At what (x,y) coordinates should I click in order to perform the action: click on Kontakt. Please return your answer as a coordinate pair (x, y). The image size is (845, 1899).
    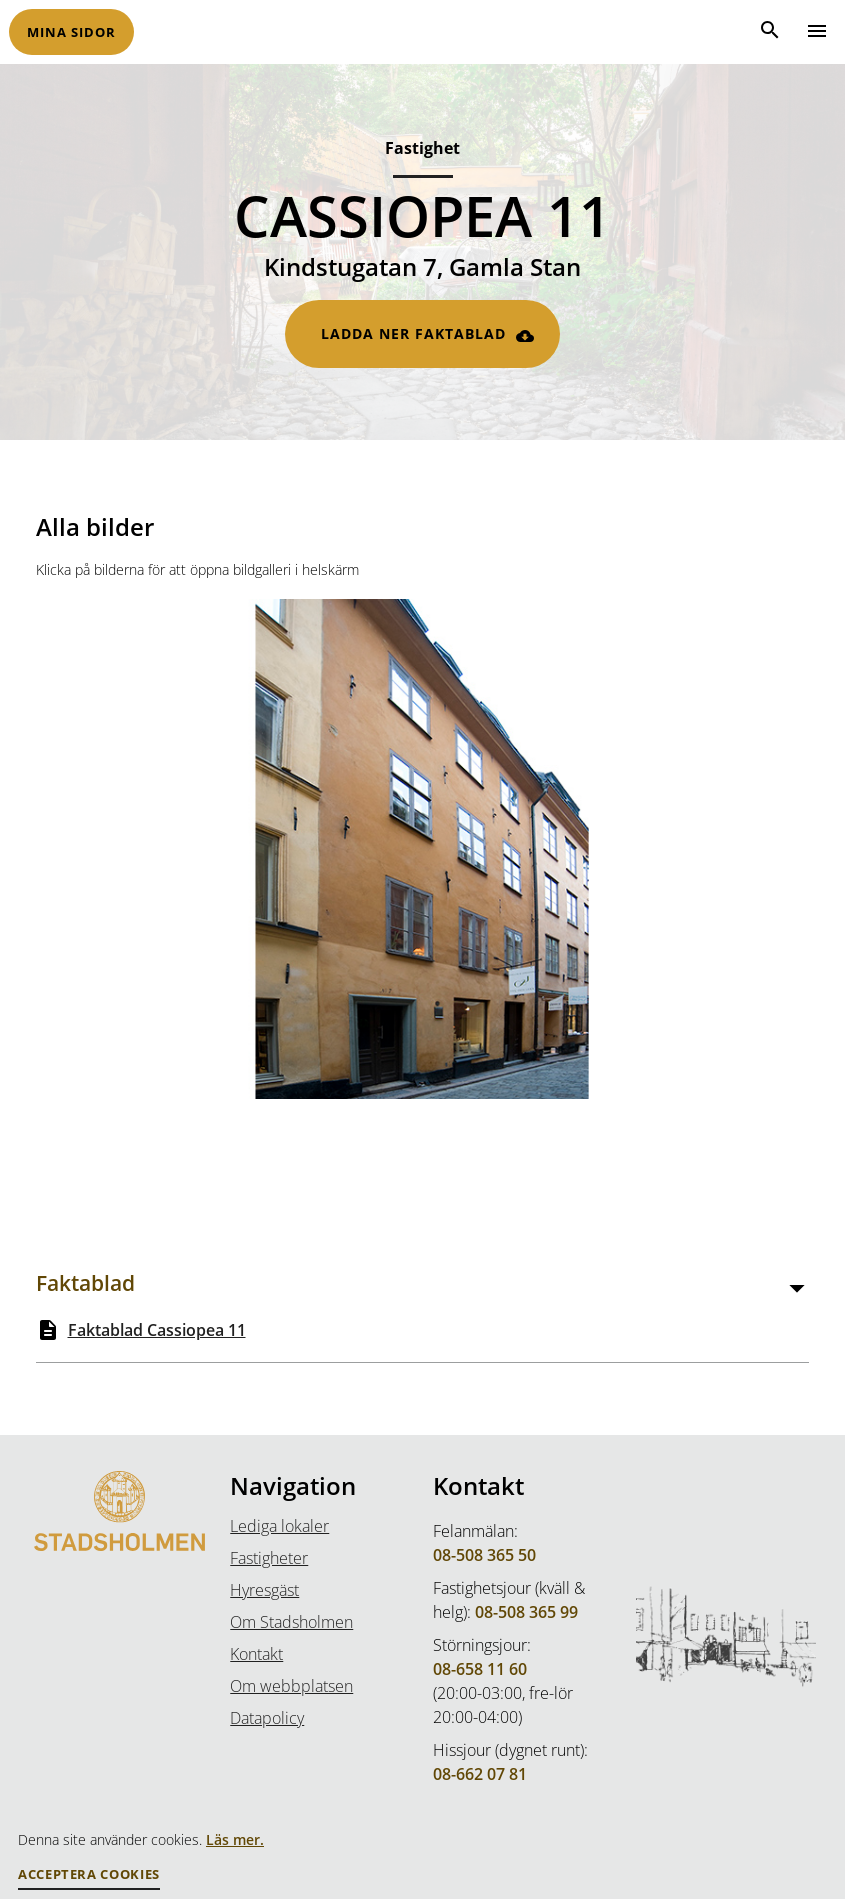
    Looking at the image, I should click on (256, 1654).